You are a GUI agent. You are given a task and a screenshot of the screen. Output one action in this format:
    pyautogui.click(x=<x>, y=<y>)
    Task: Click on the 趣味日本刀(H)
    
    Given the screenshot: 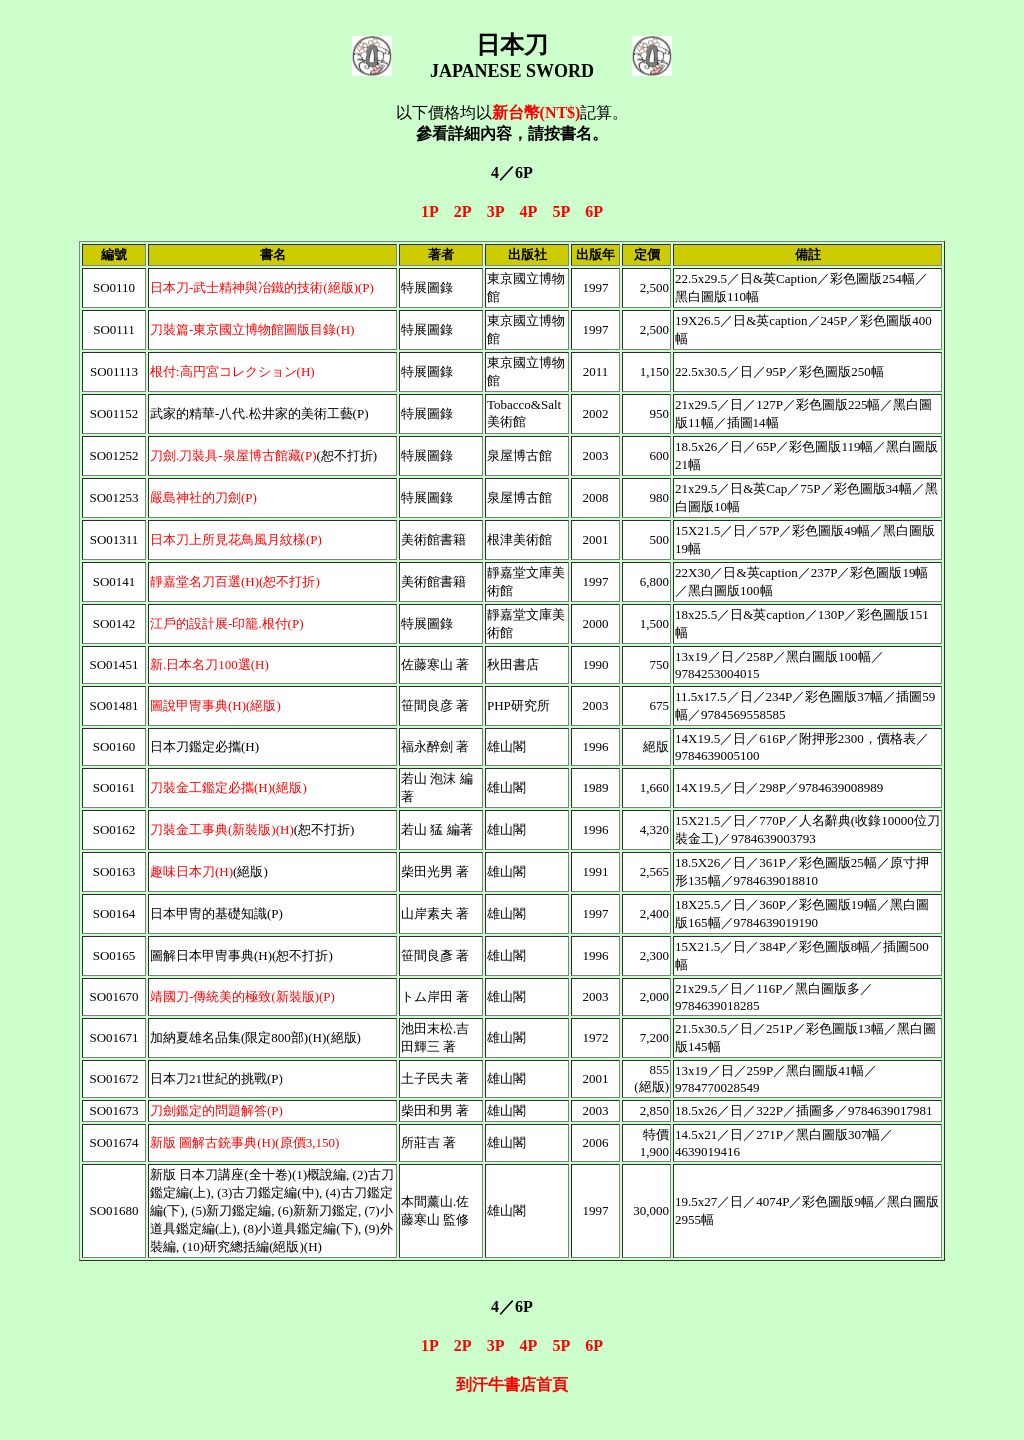 What is the action you would take?
    pyautogui.click(x=191, y=871)
    